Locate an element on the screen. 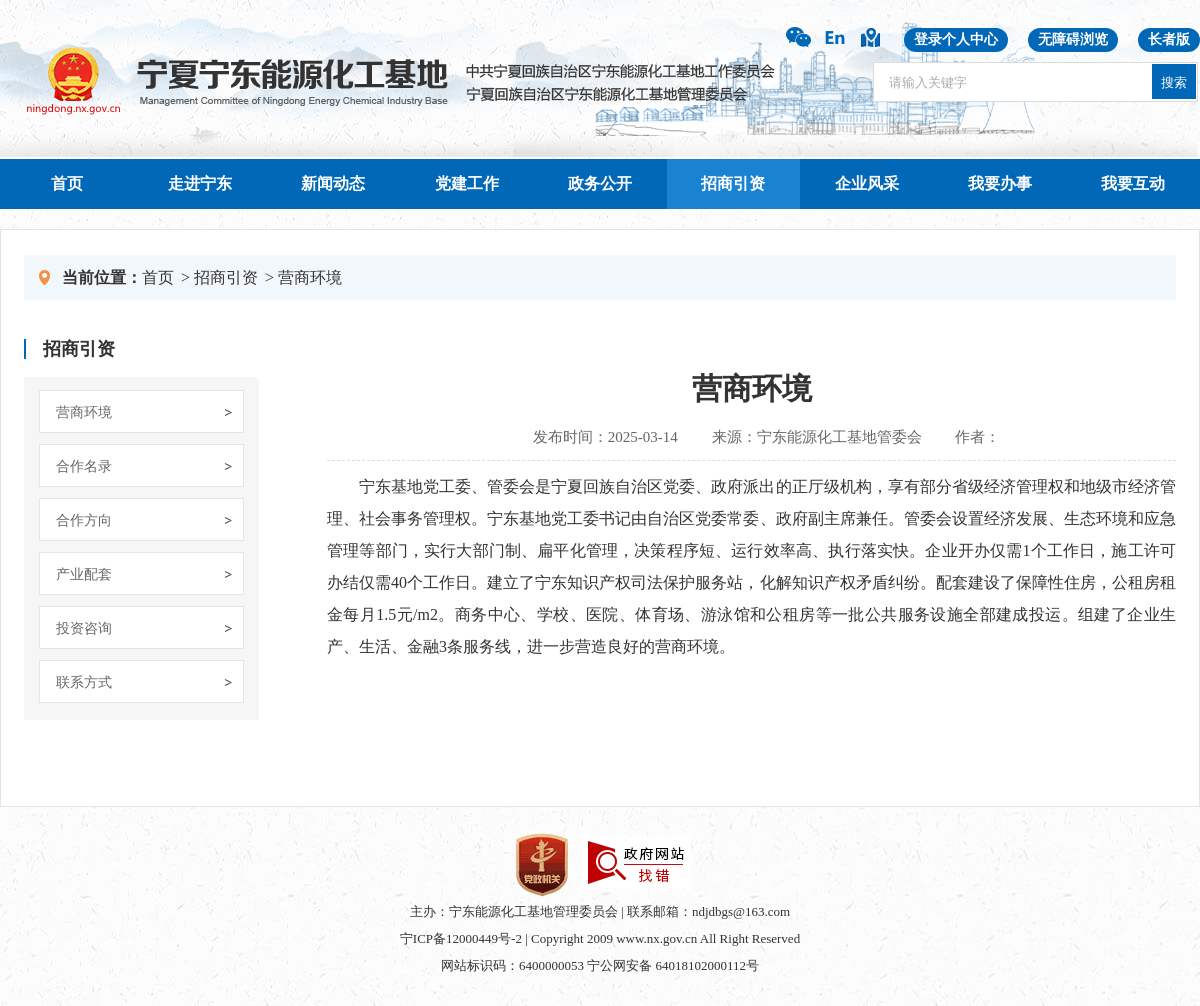  我要互动 is located at coordinates (1133, 183).